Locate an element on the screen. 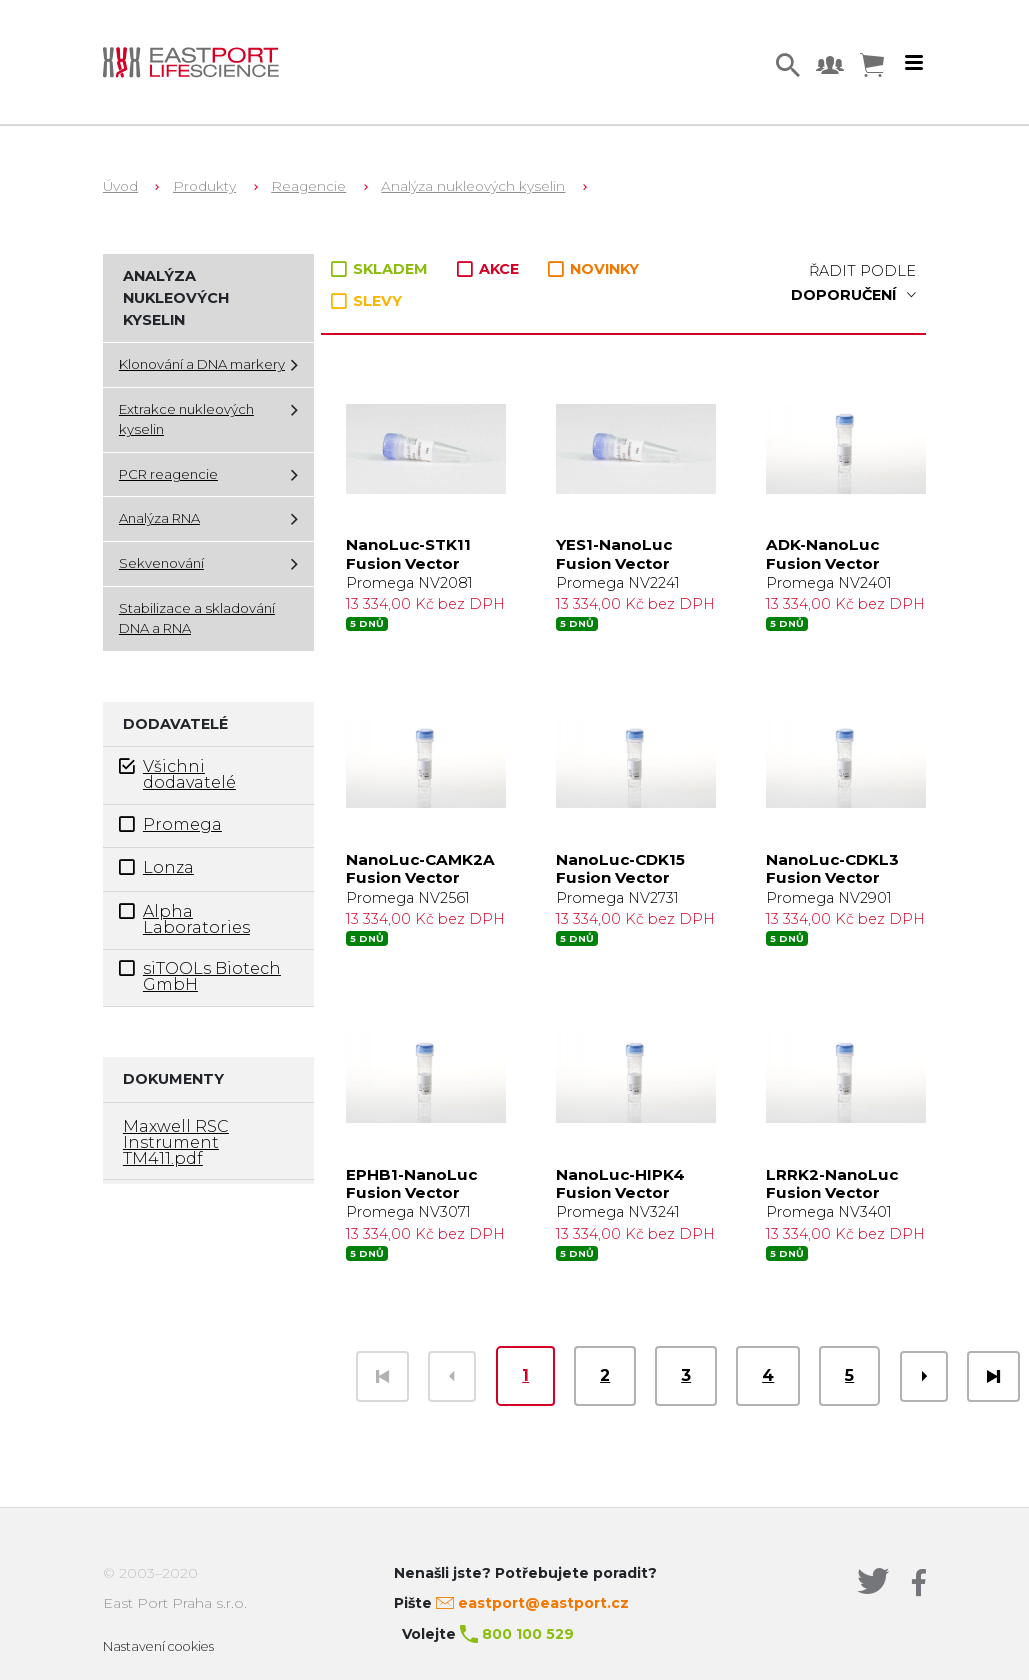  siTOOLs Biotech GmbH is located at coordinates (200, 976).